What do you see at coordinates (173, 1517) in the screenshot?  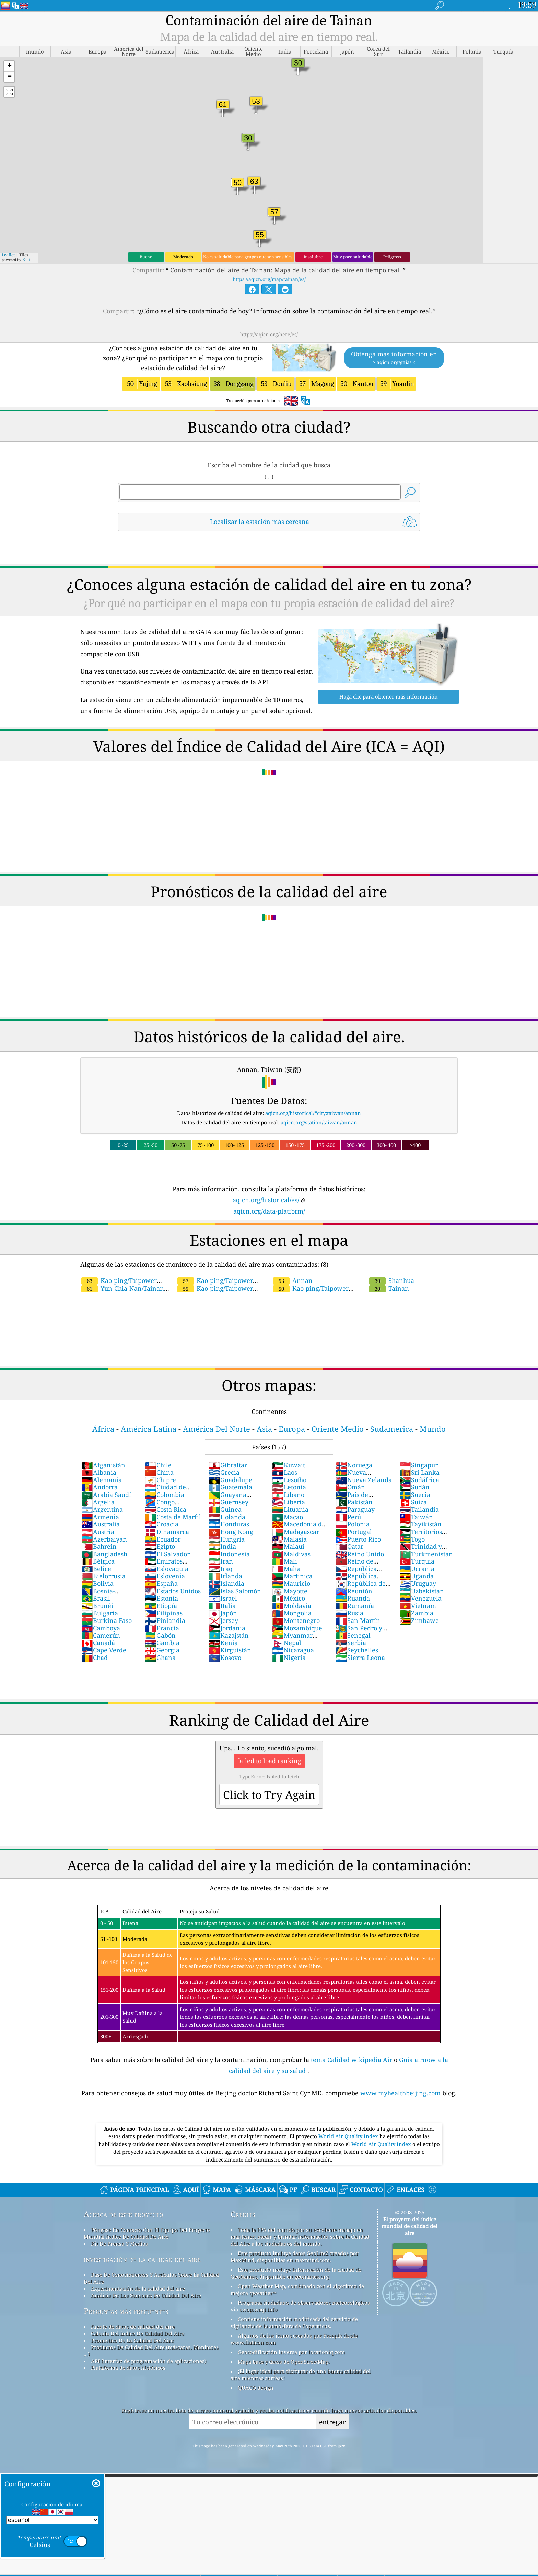 I see `Costa de Marfil` at bounding box center [173, 1517].